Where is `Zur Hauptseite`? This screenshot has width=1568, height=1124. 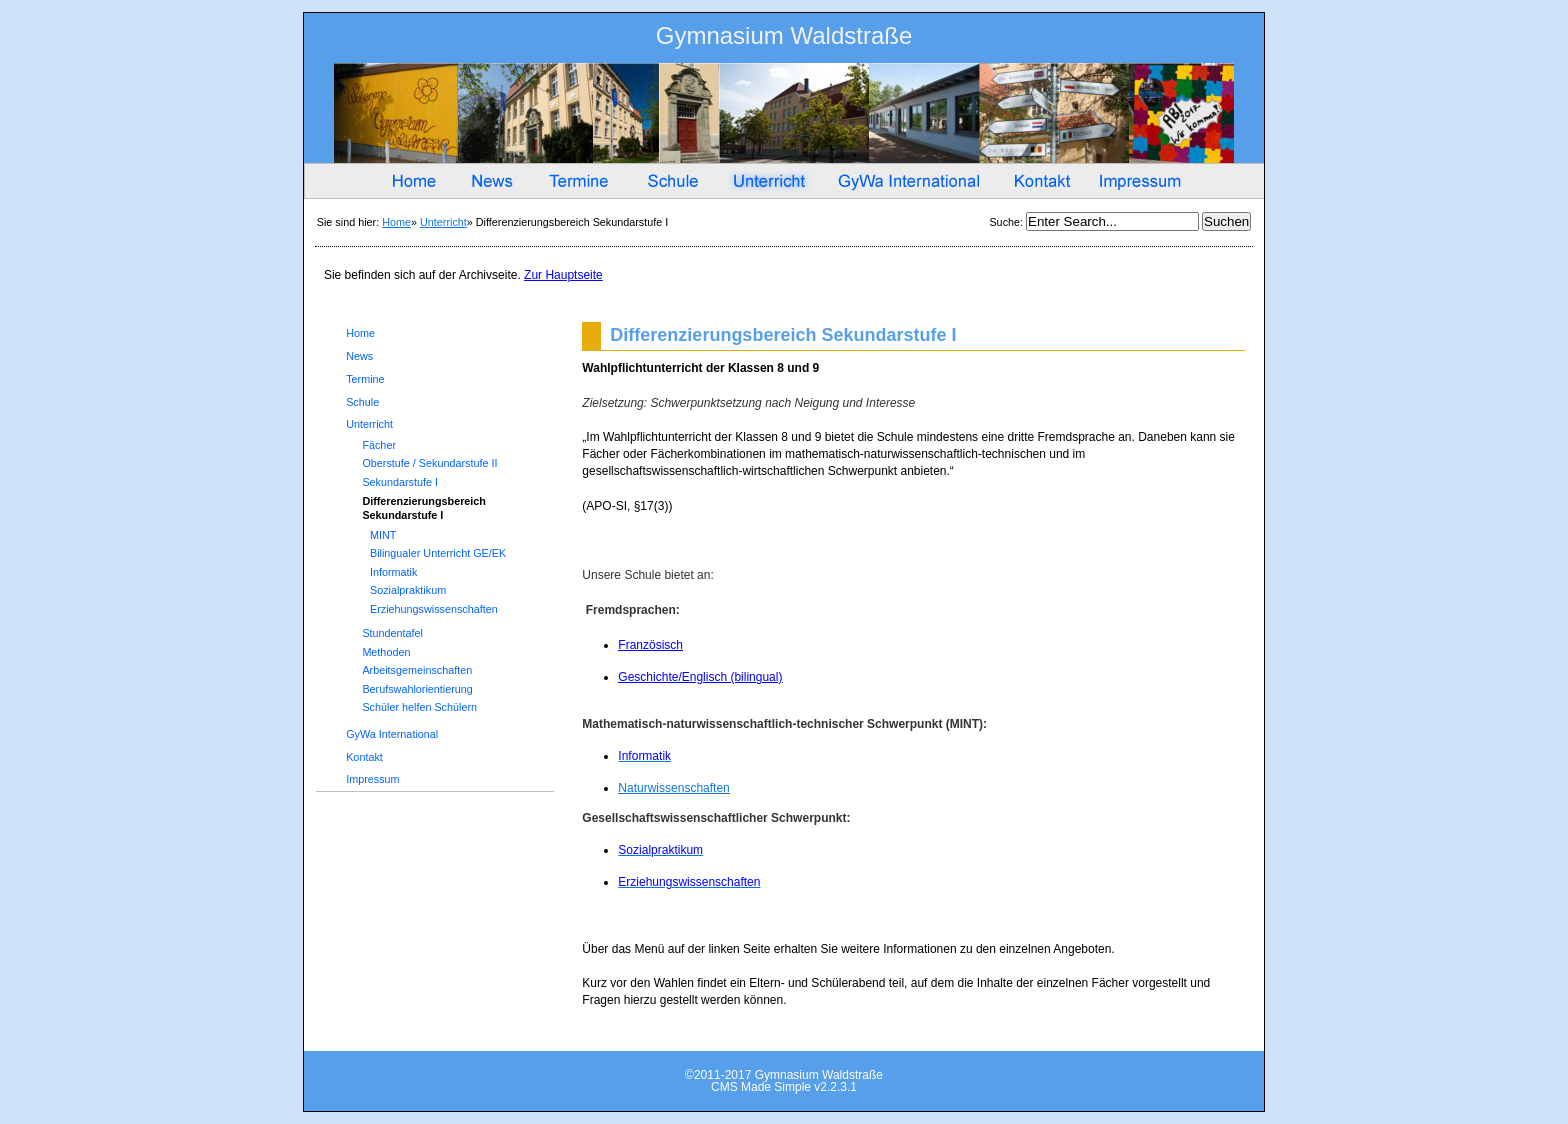 Zur Hauptseite is located at coordinates (563, 275).